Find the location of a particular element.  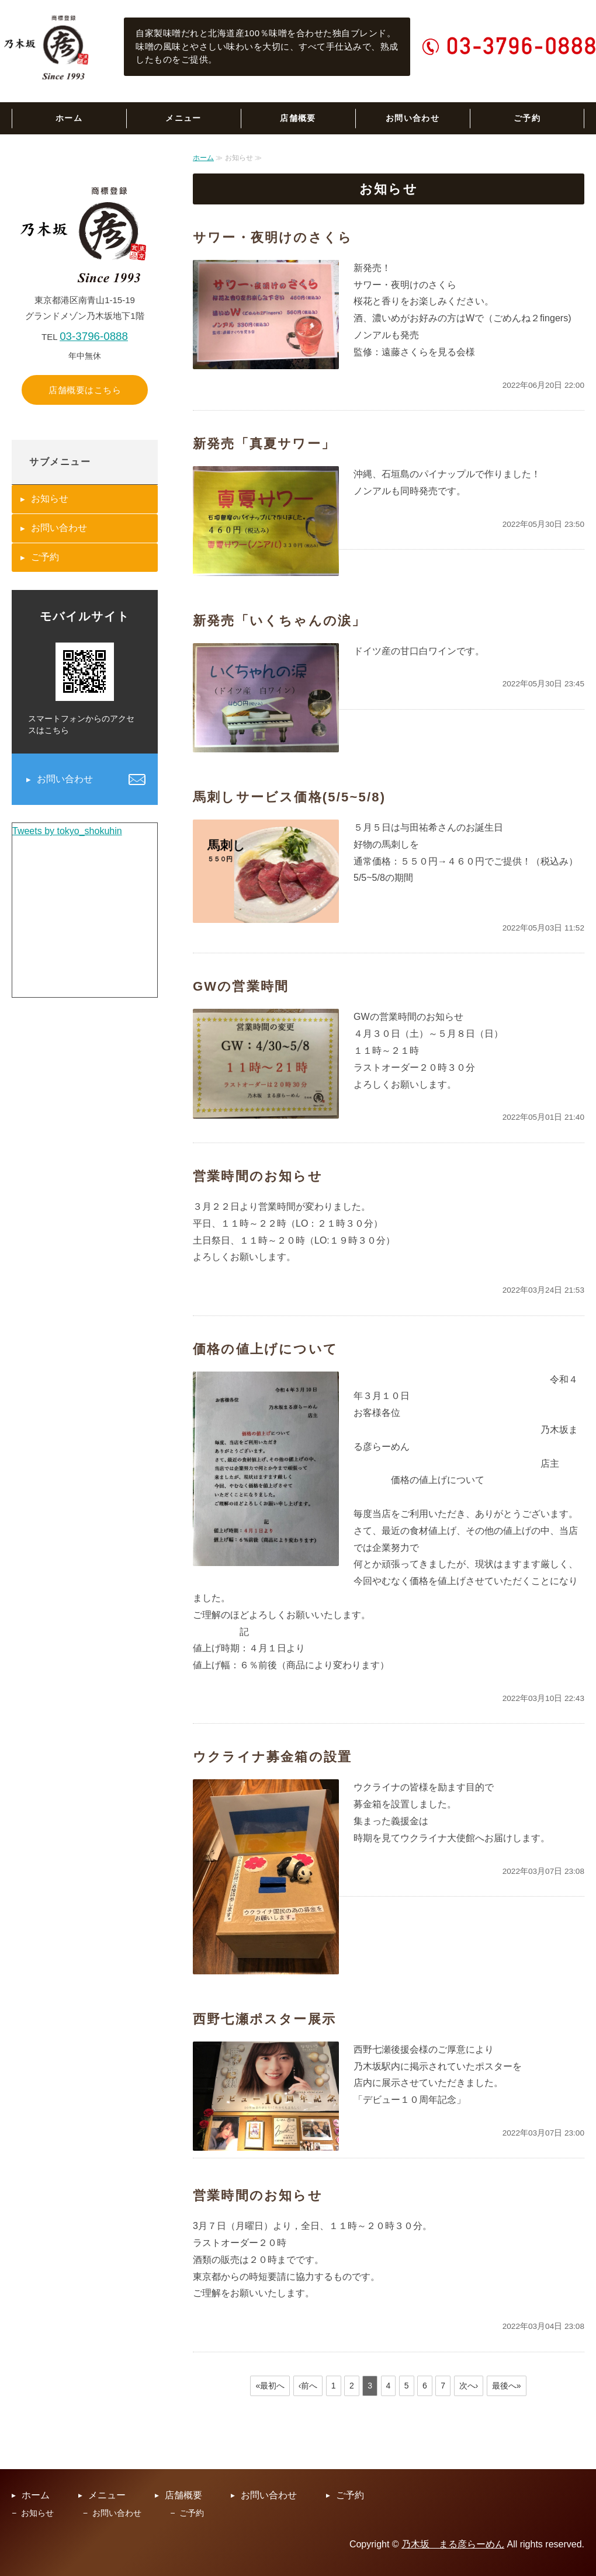

メニュー is located at coordinates (183, 118).